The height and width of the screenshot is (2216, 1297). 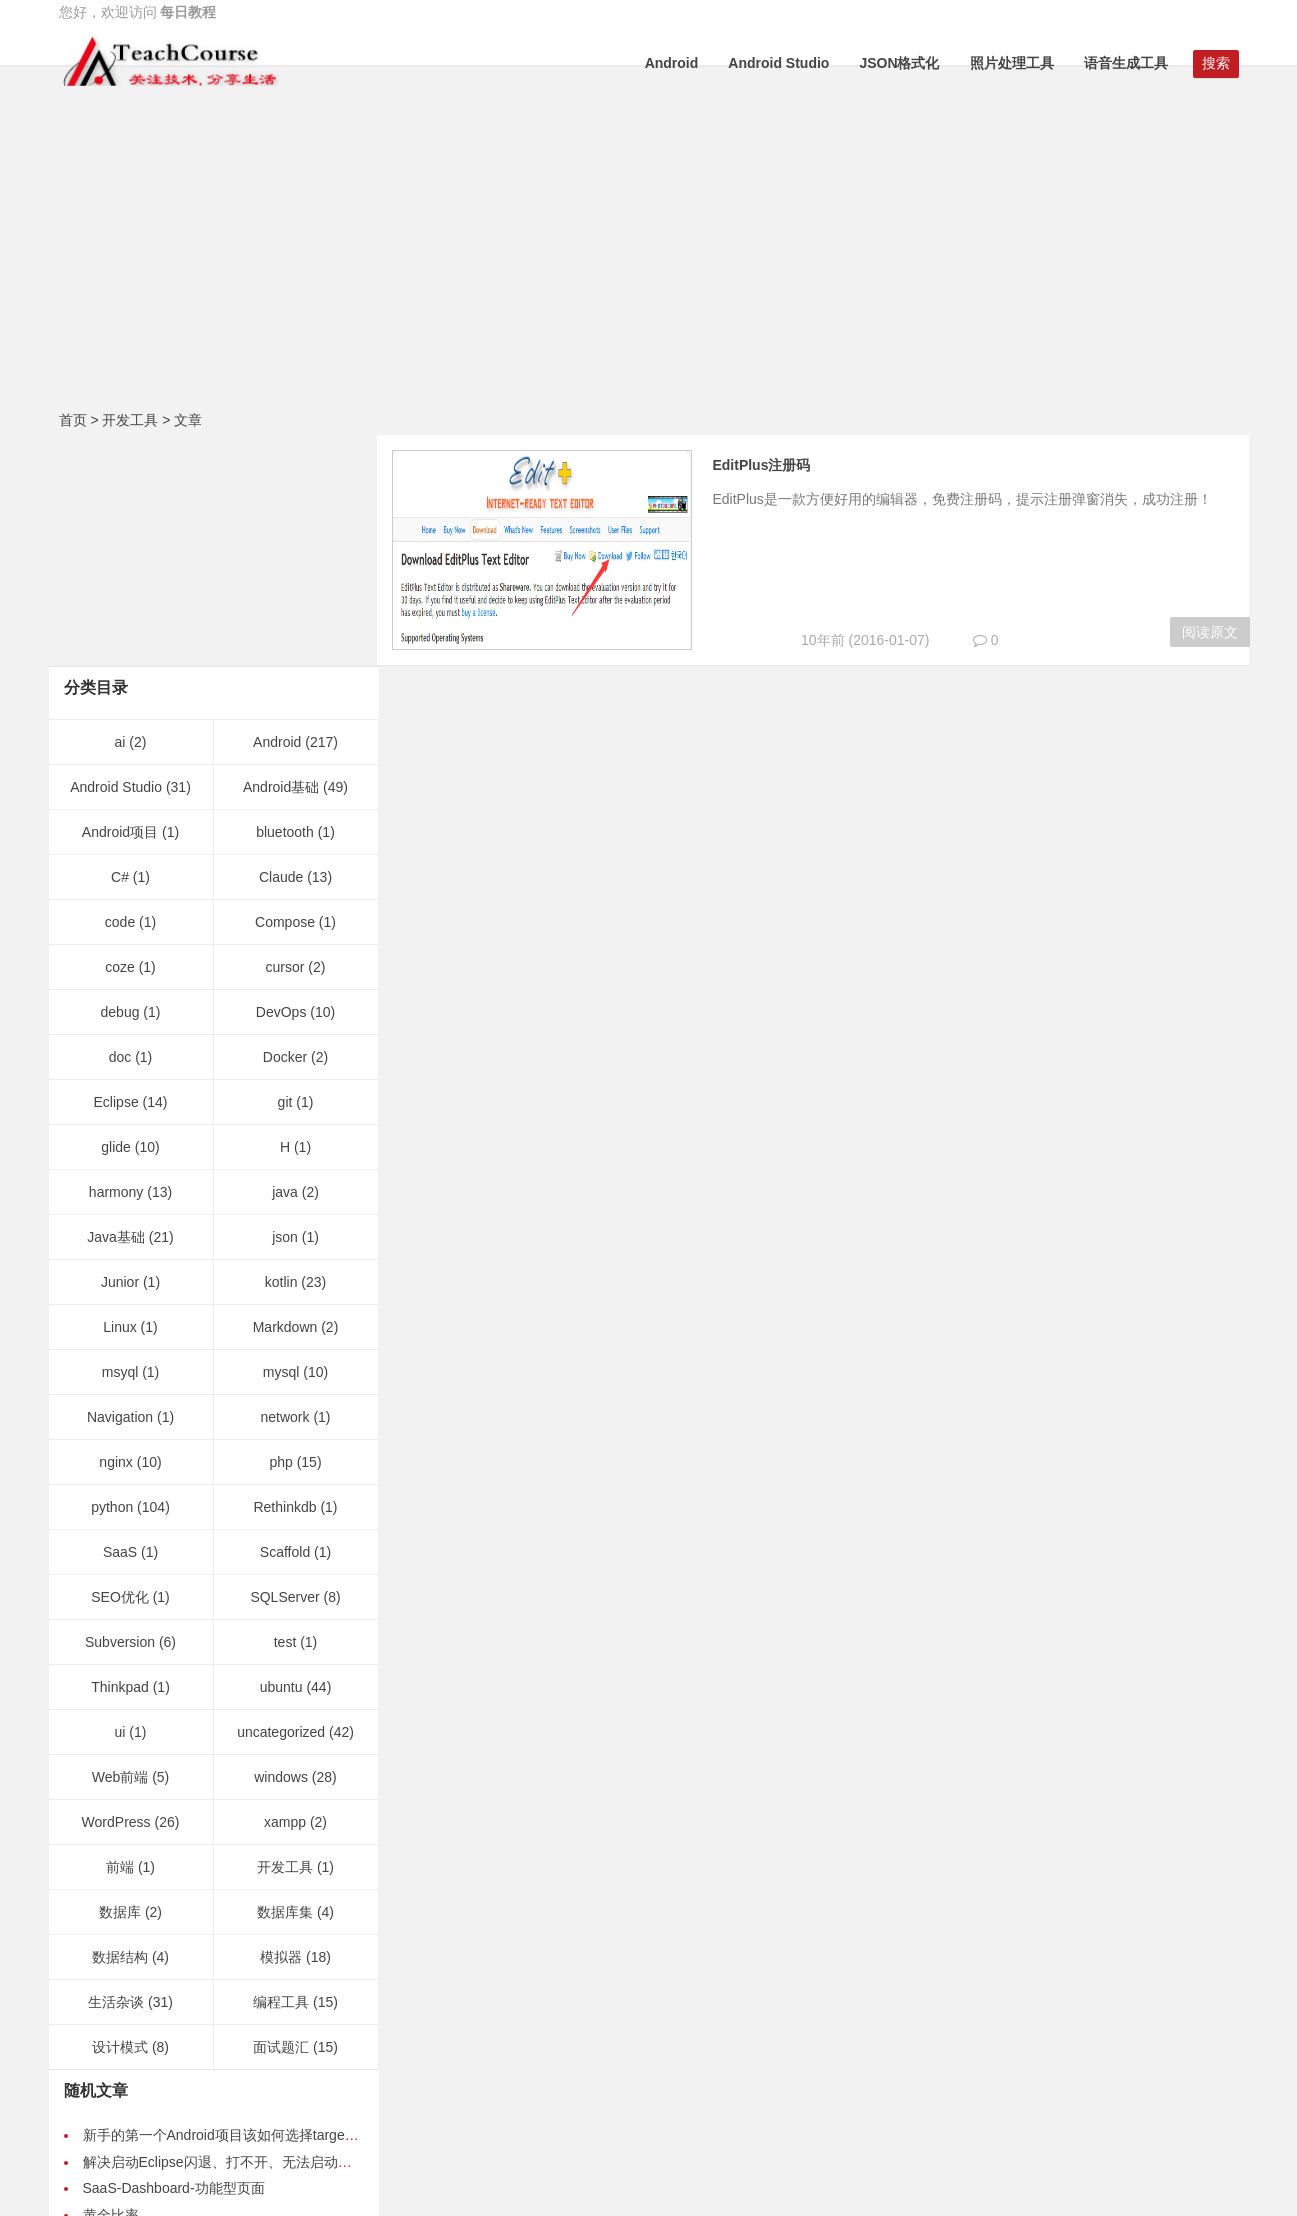 I want to click on ui, so click(x=120, y=1501).